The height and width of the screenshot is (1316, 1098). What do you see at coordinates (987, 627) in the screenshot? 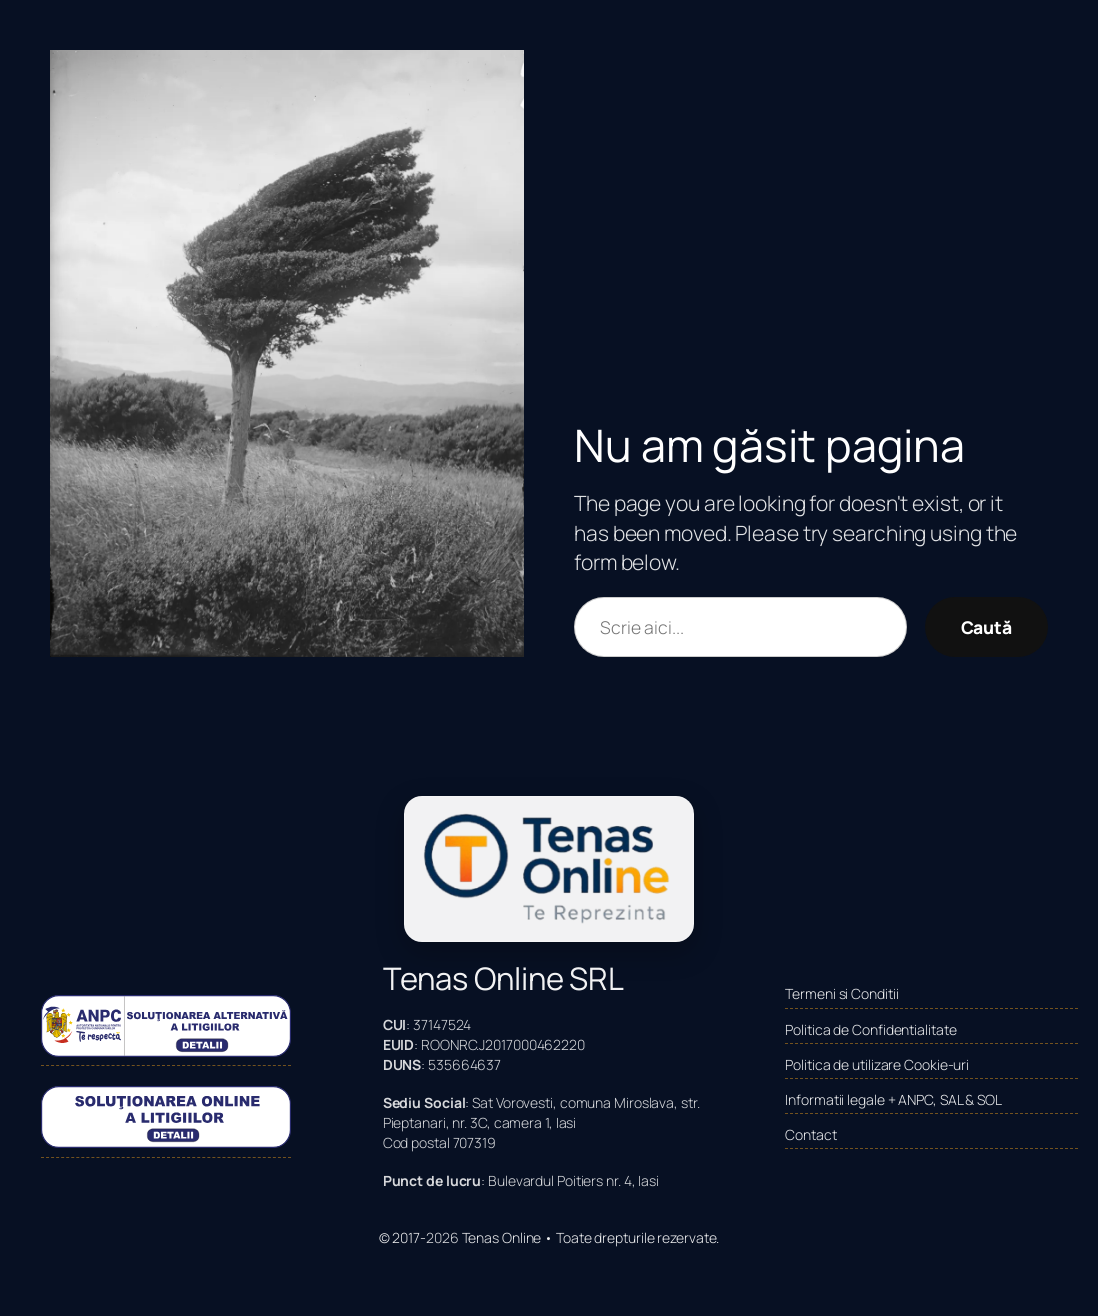
I see `Caută` at bounding box center [987, 627].